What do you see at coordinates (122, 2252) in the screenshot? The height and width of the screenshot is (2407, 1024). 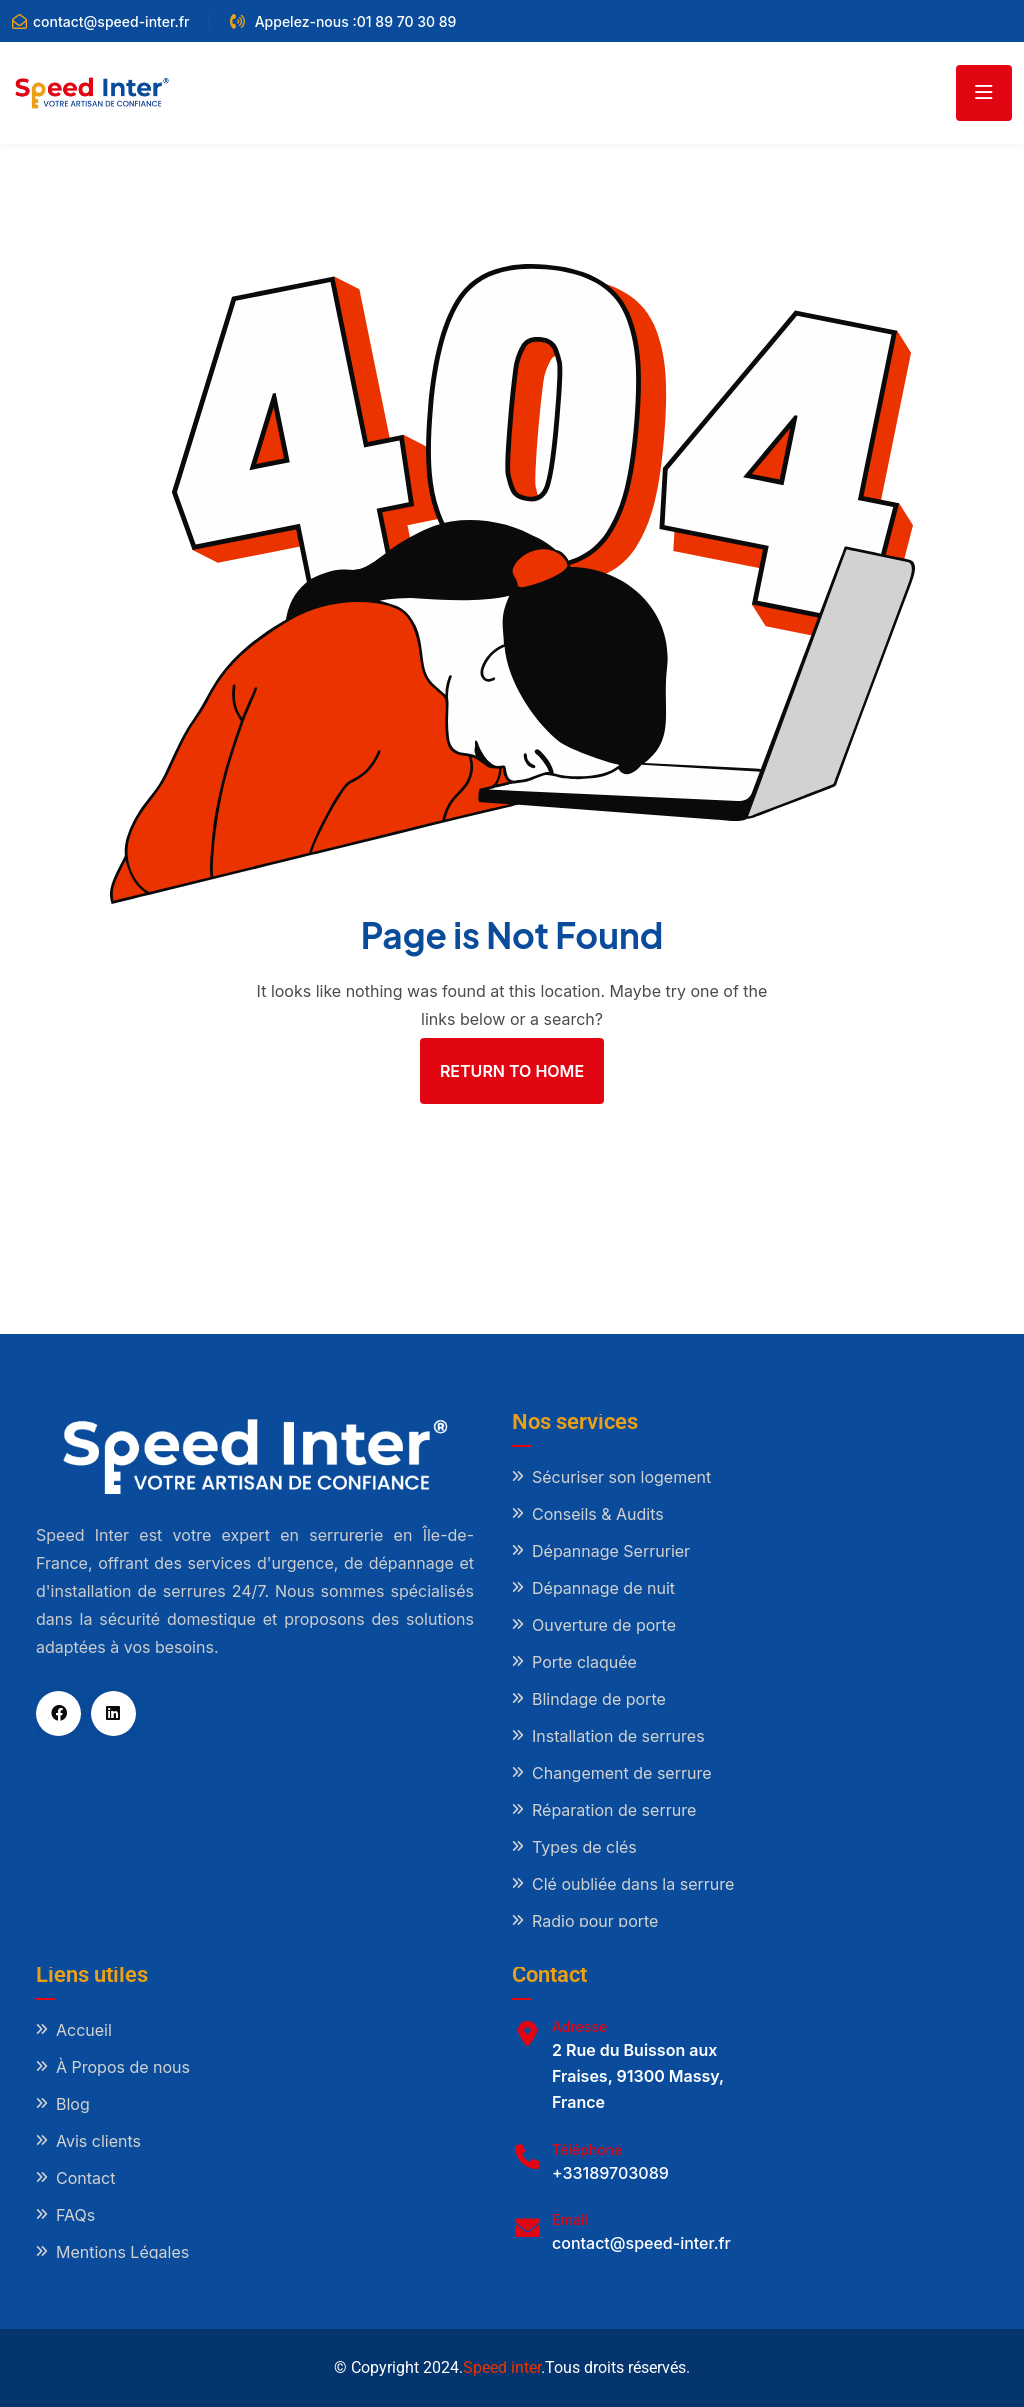 I see `Mentions Légales` at bounding box center [122, 2252].